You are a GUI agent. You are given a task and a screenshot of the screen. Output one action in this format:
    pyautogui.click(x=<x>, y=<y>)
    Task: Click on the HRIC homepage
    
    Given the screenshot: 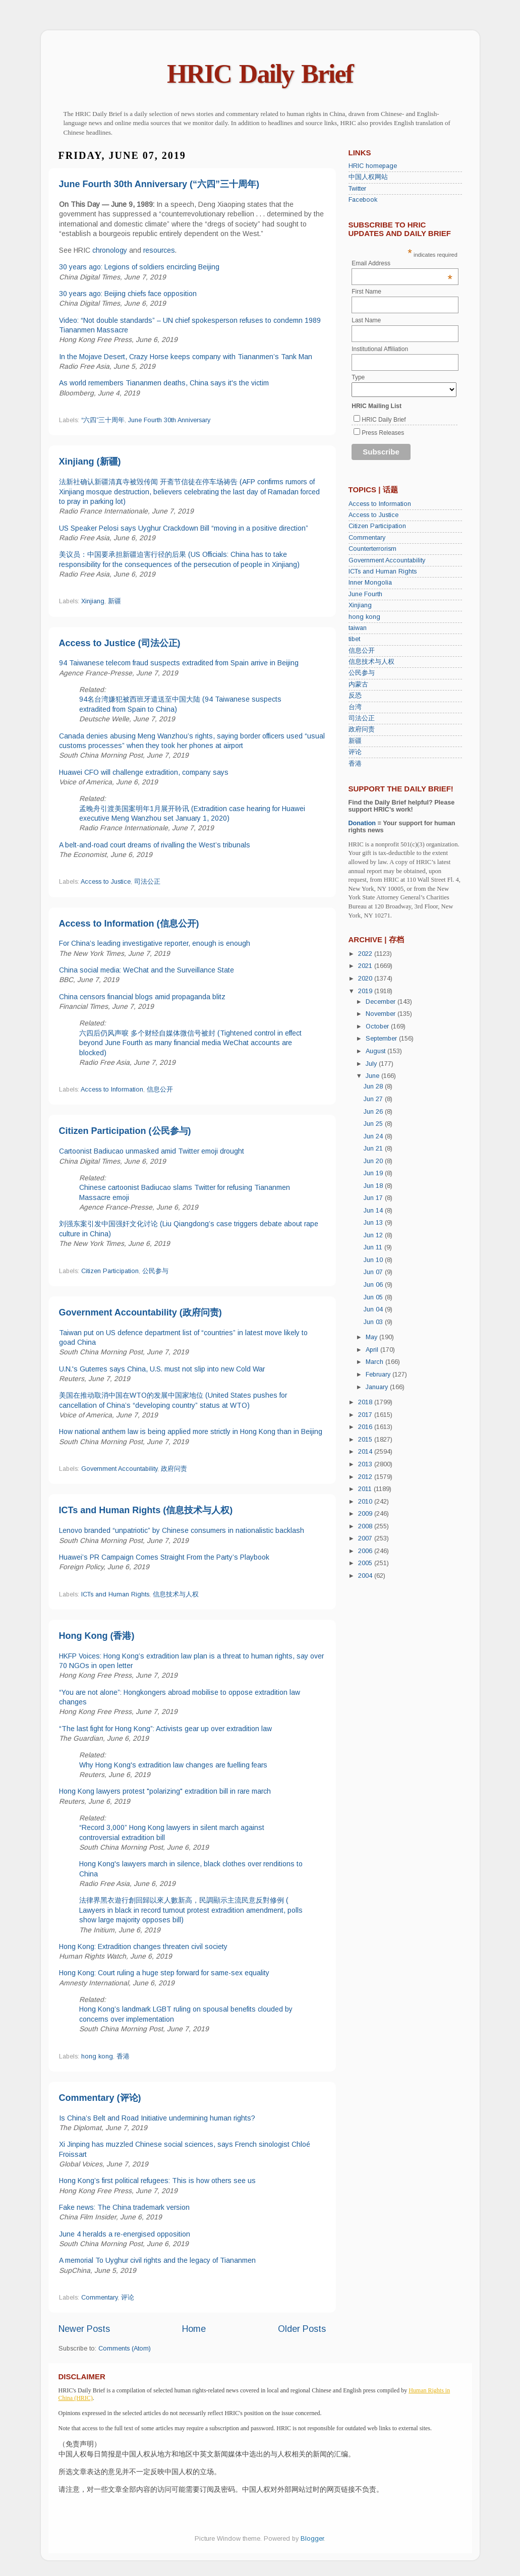 What is the action you would take?
    pyautogui.click(x=373, y=165)
    